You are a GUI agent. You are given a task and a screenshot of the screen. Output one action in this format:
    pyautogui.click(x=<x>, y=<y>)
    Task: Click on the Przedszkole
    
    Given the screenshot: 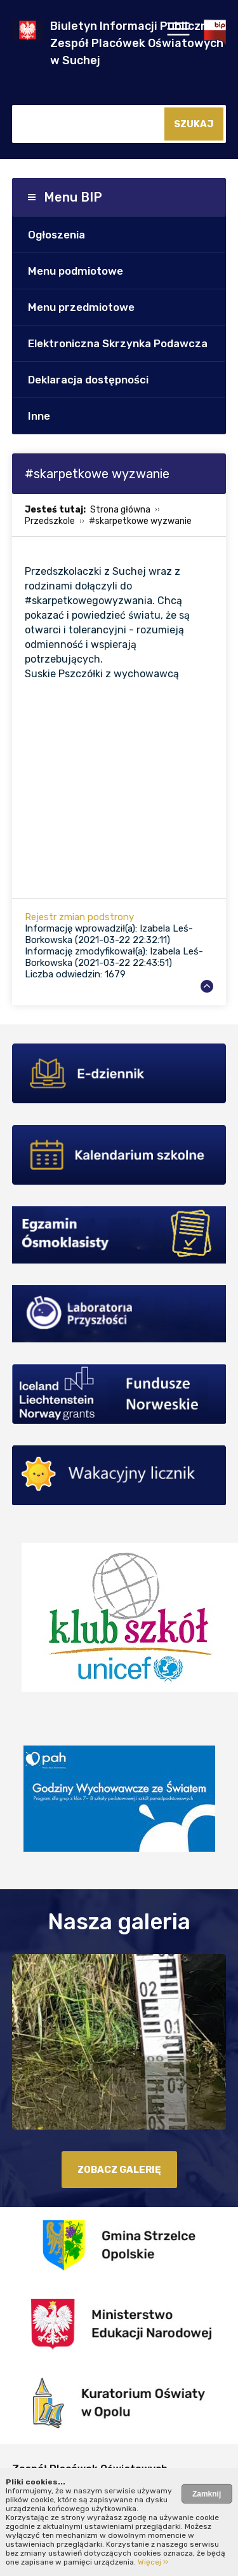 What is the action you would take?
    pyautogui.click(x=50, y=521)
    